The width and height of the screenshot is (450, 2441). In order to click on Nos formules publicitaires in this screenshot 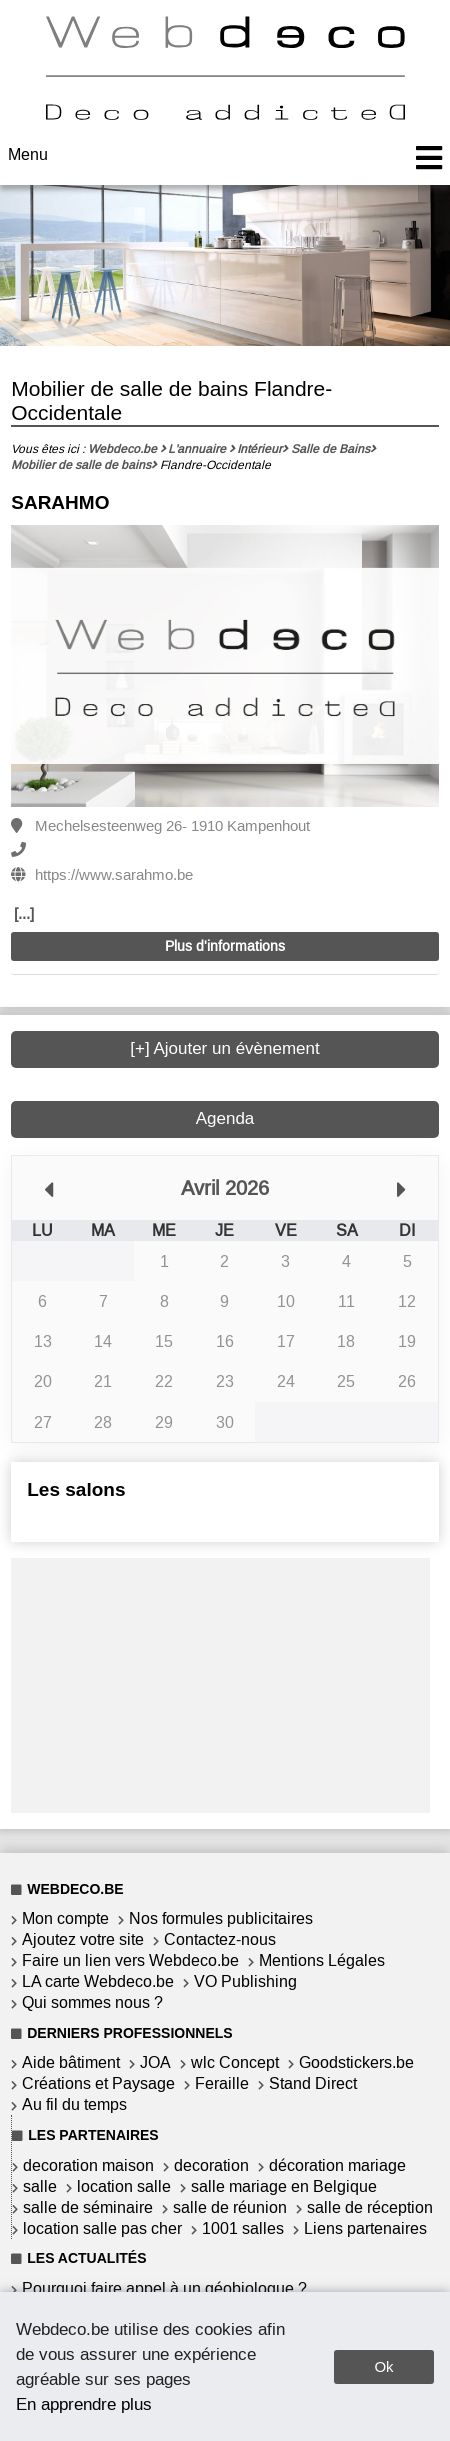, I will do `click(221, 1918)`.